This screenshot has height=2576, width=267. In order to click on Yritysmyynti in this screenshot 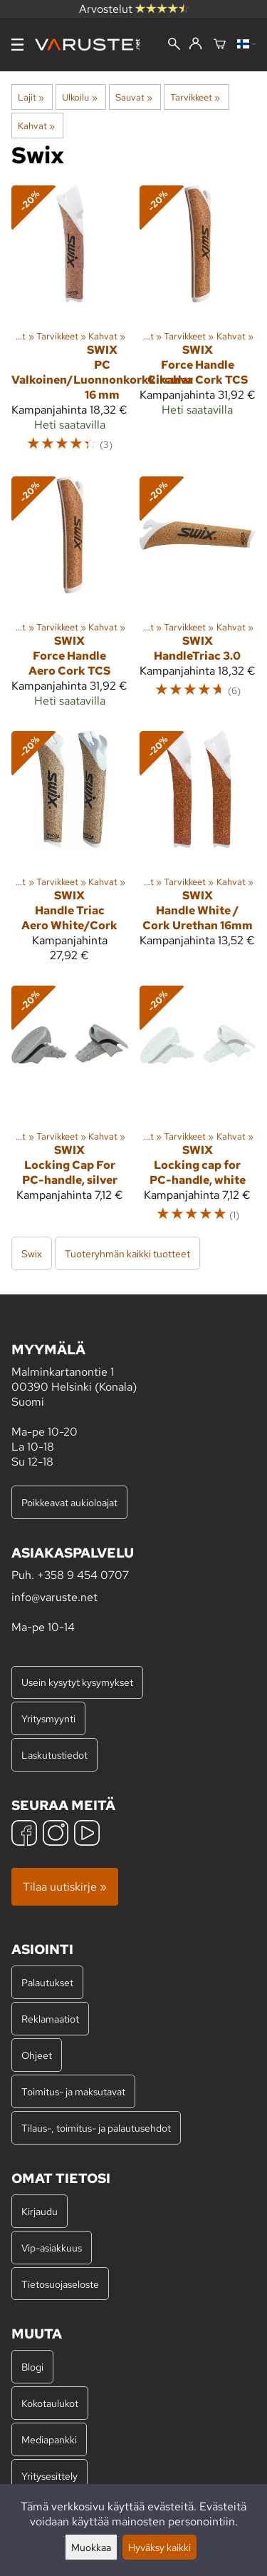, I will do `click(48, 1718)`.